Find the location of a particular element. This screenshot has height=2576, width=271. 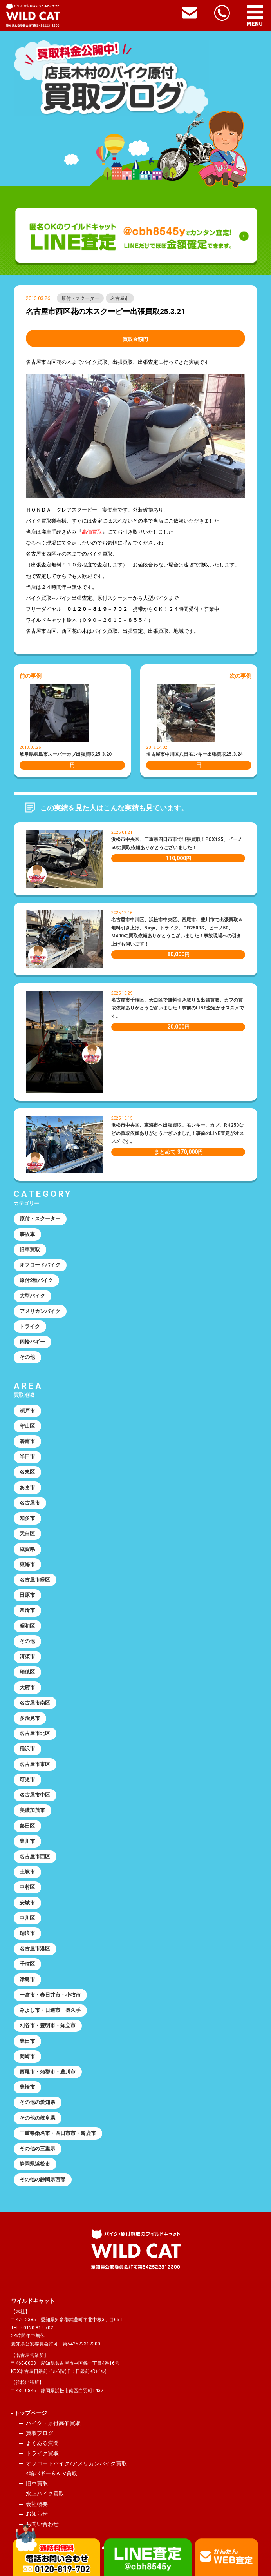

千種区 is located at coordinates (27, 1964).